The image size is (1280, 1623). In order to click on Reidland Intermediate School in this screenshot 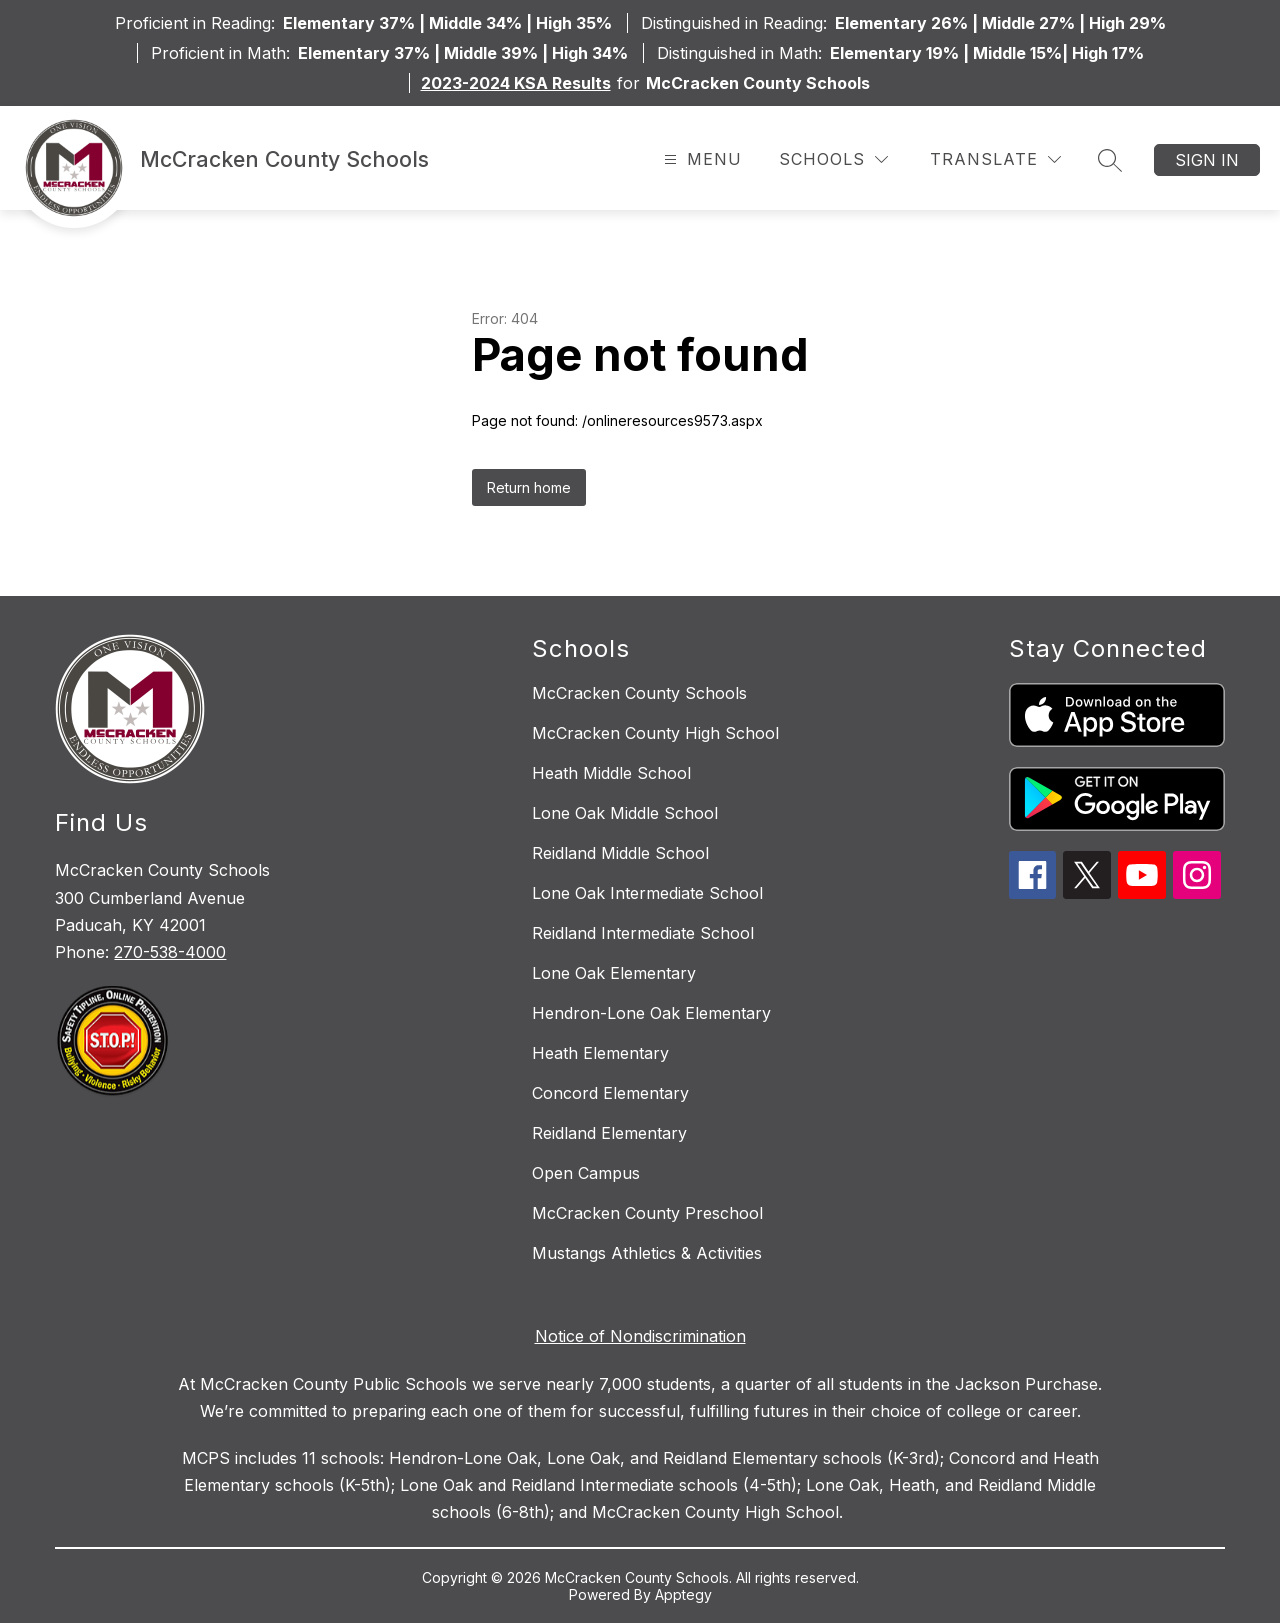, I will do `click(643, 933)`.